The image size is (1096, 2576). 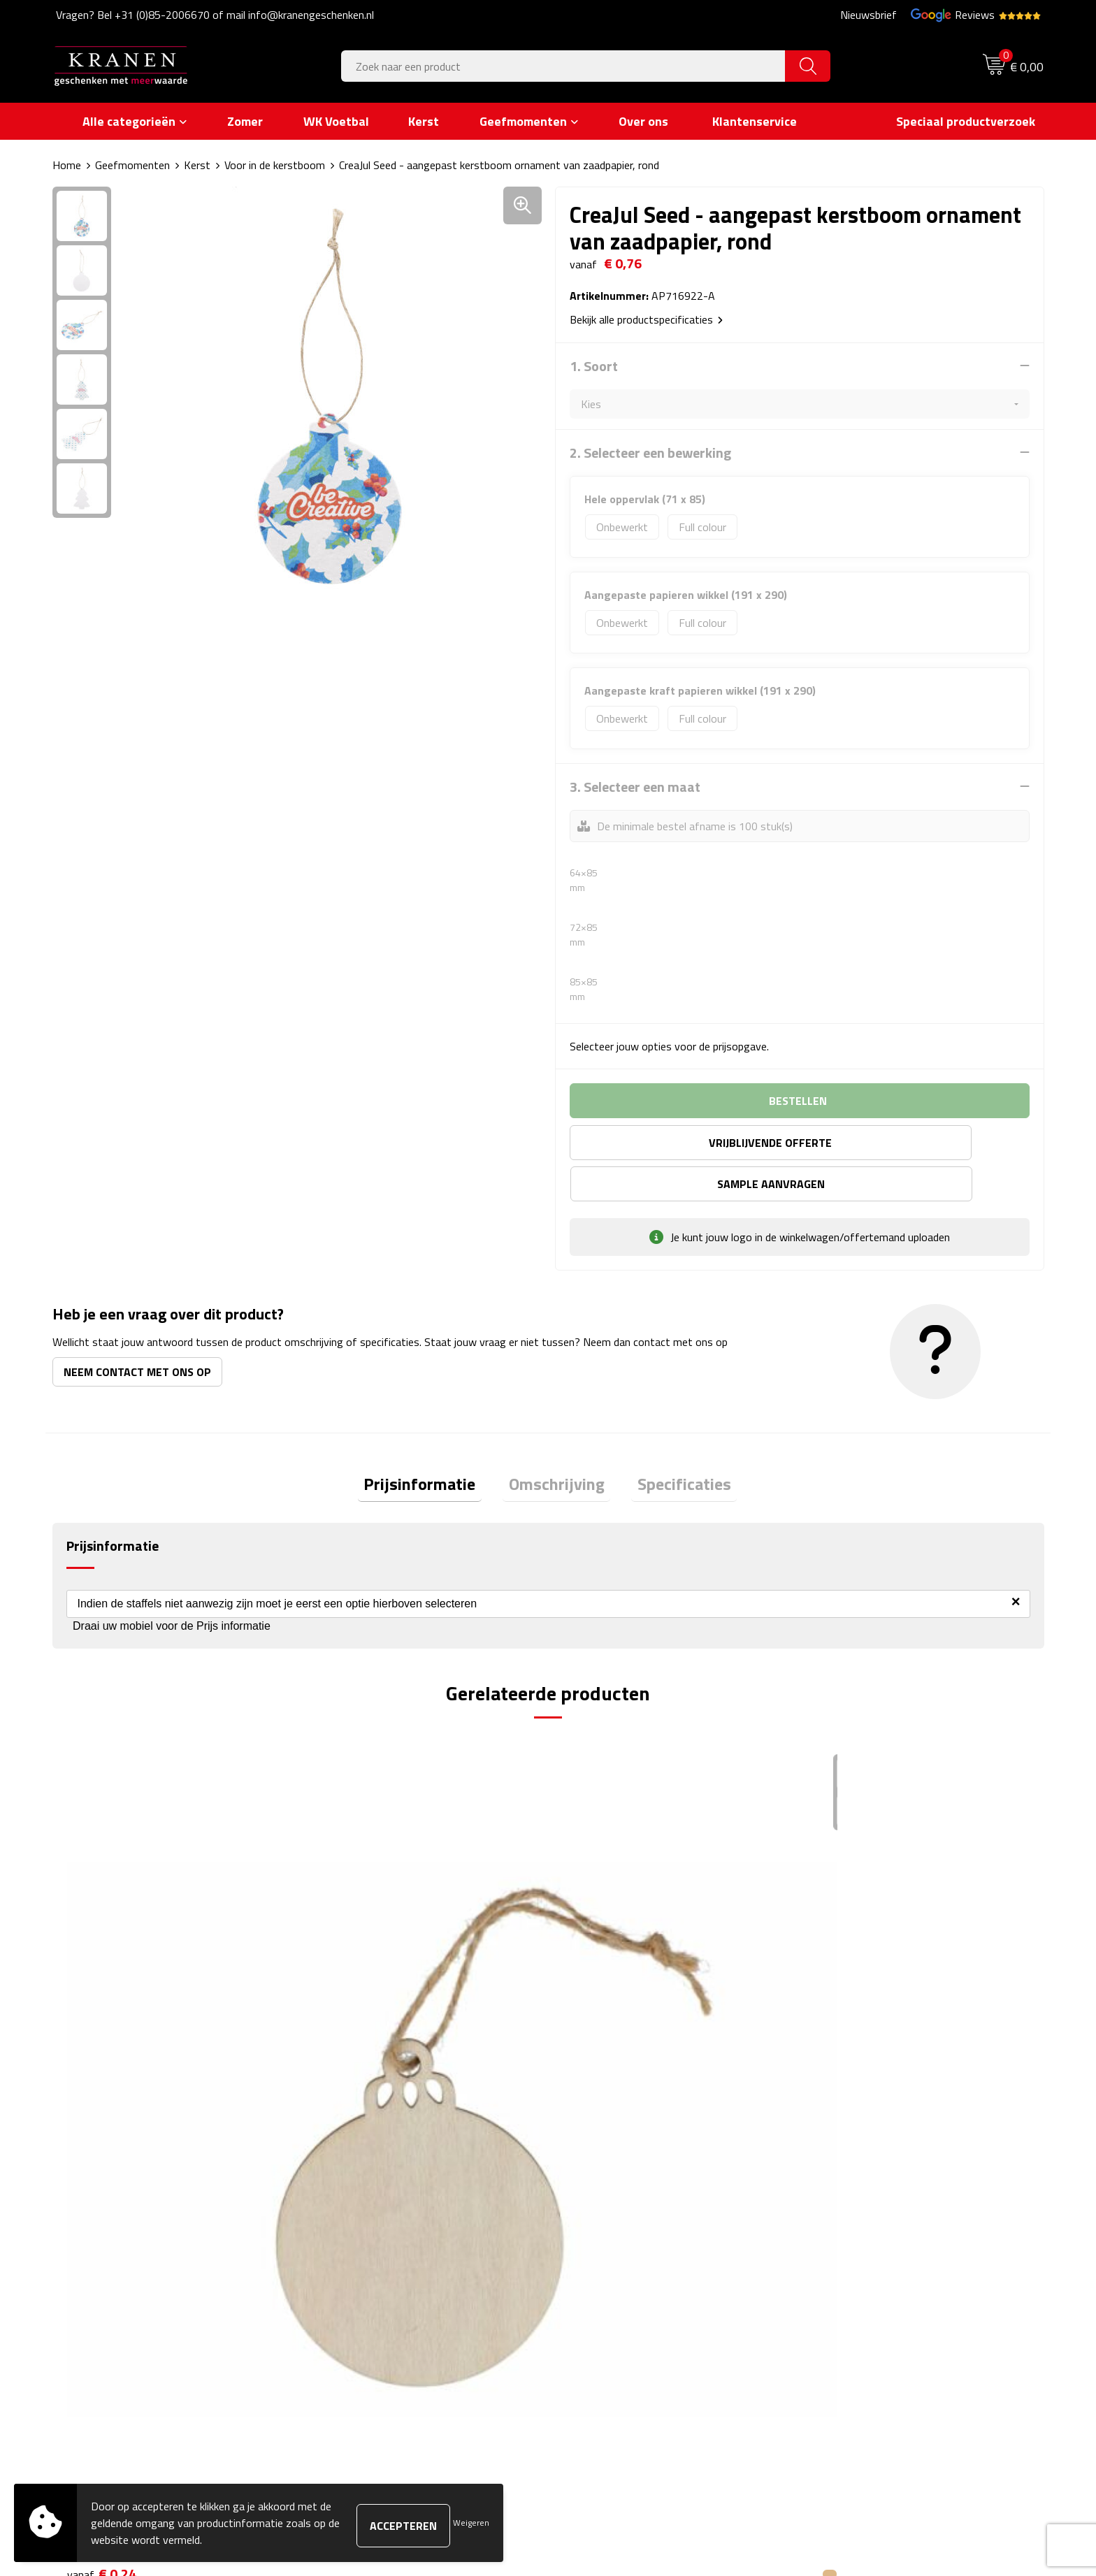 I want to click on 1. Soort, so click(x=594, y=365).